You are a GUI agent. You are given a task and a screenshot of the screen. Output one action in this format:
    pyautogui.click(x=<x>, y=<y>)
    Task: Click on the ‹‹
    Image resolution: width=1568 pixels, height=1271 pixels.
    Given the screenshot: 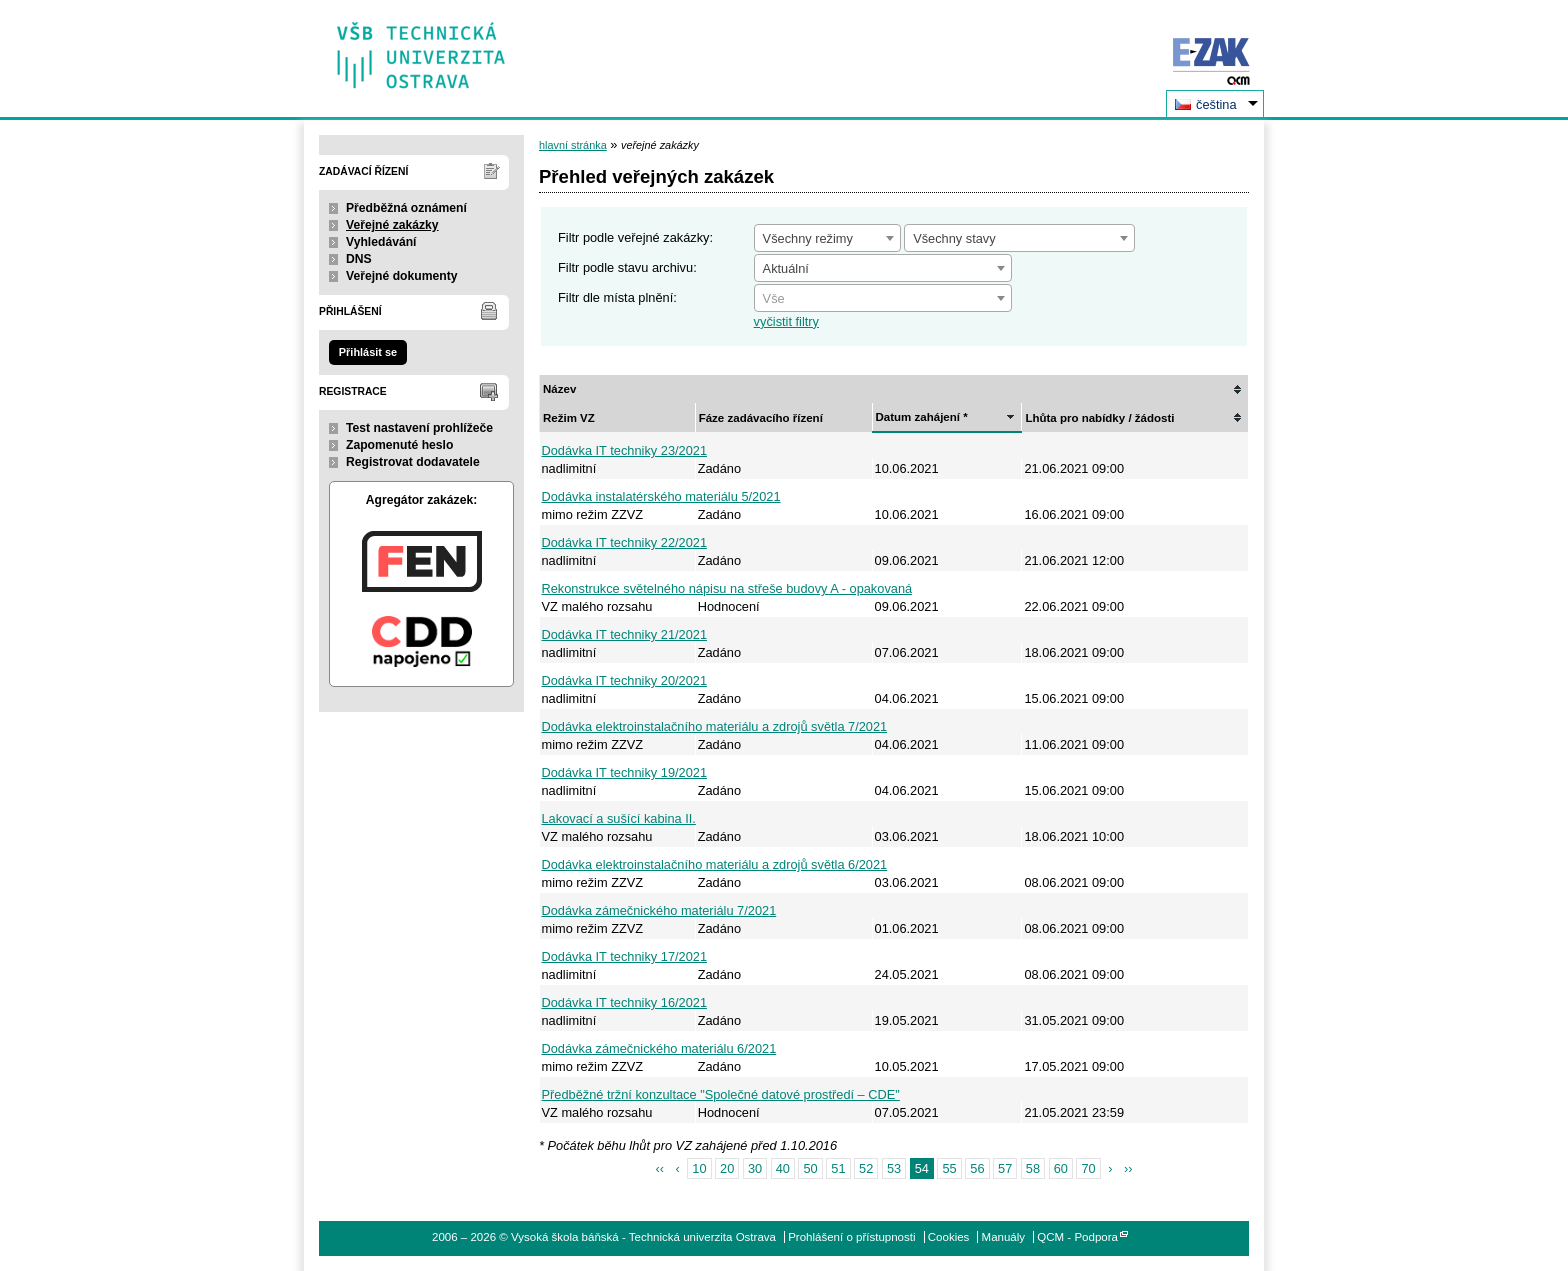 What is the action you would take?
    pyautogui.click(x=659, y=1168)
    